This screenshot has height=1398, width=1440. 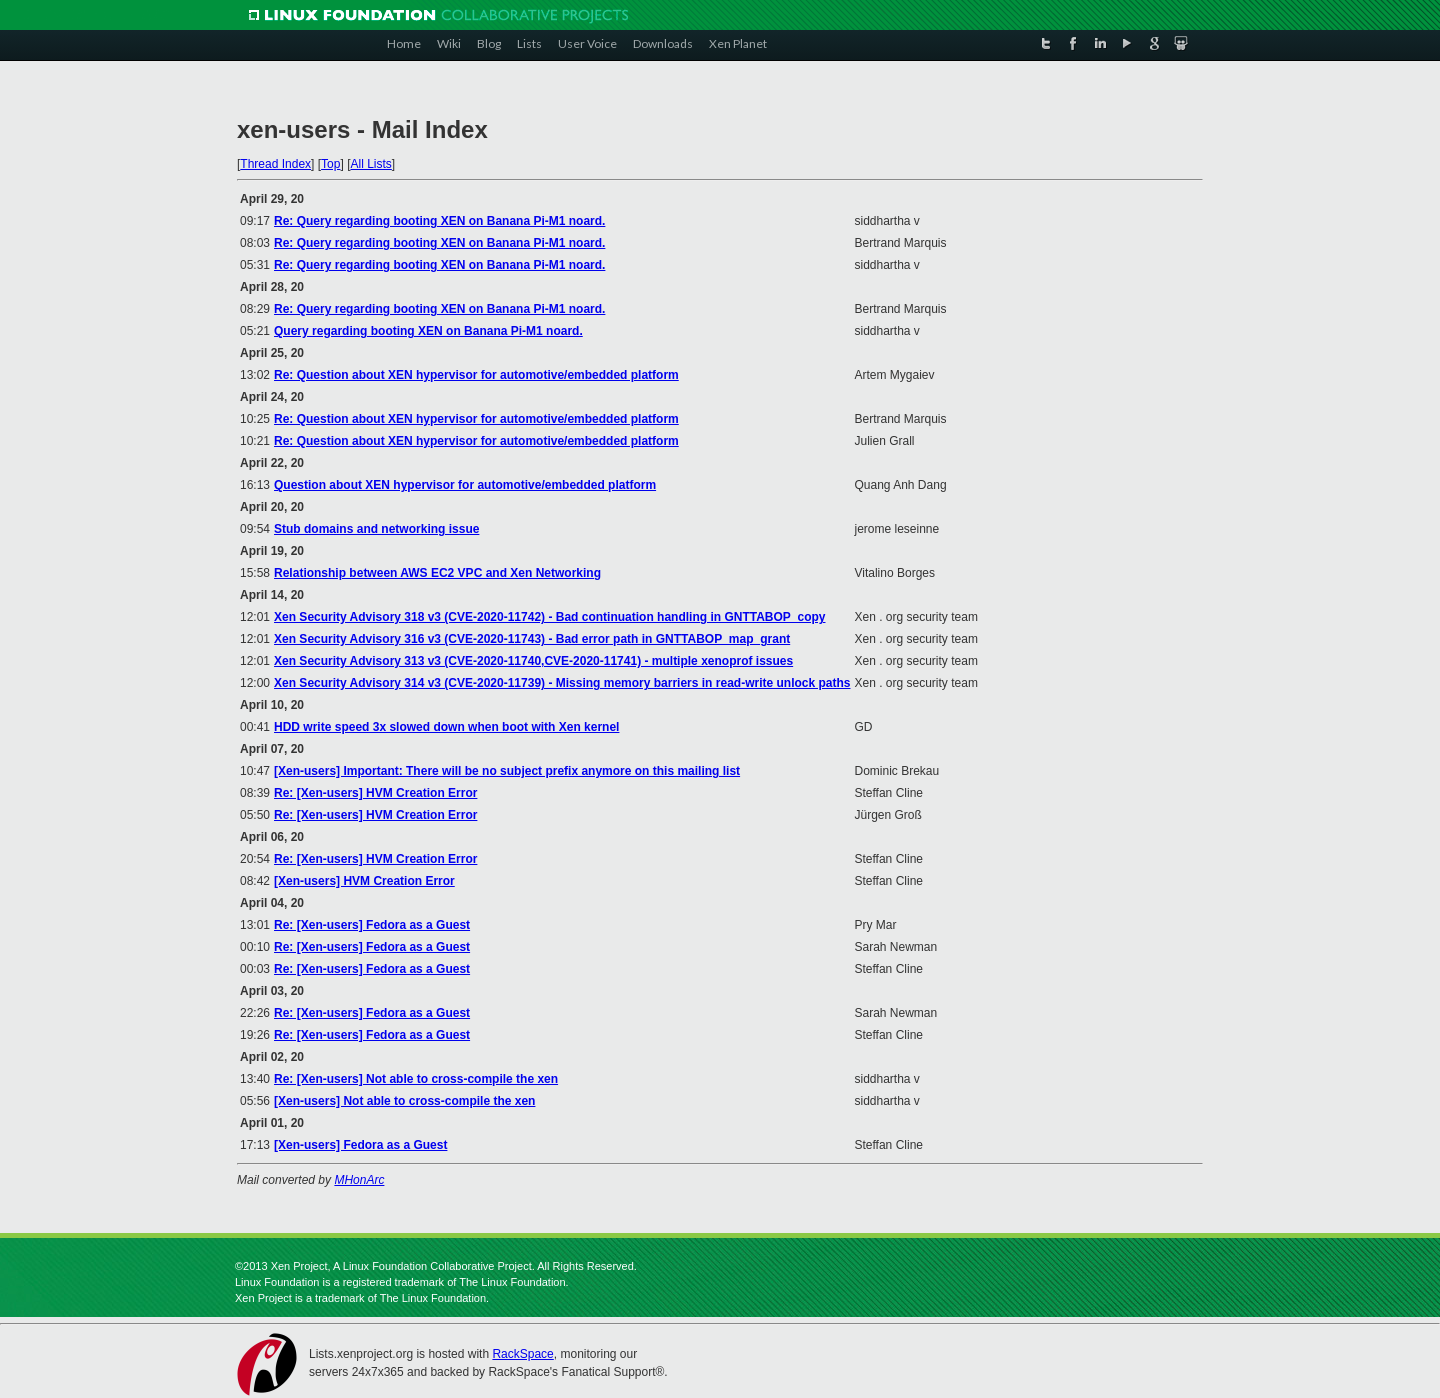 I want to click on Question about XEN hypervisor for automotive/embedded platform, so click(x=465, y=485).